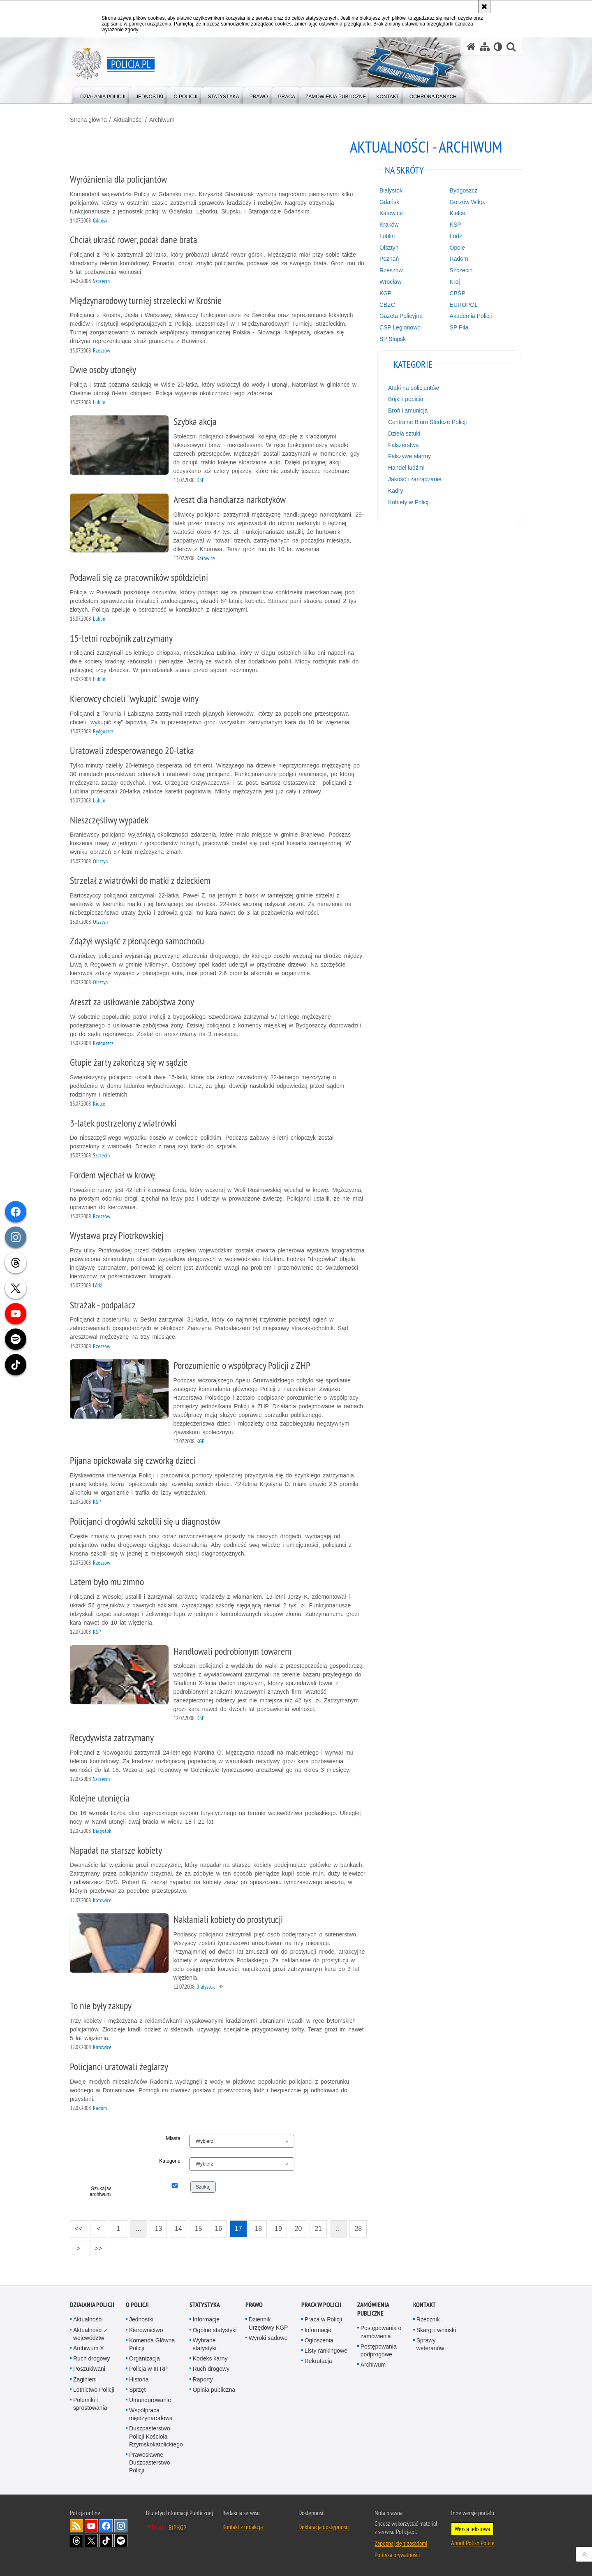 The width and height of the screenshot is (592, 2576). Describe the element at coordinates (400, 327) in the screenshot. I see `CSP Legionowo` at that location.